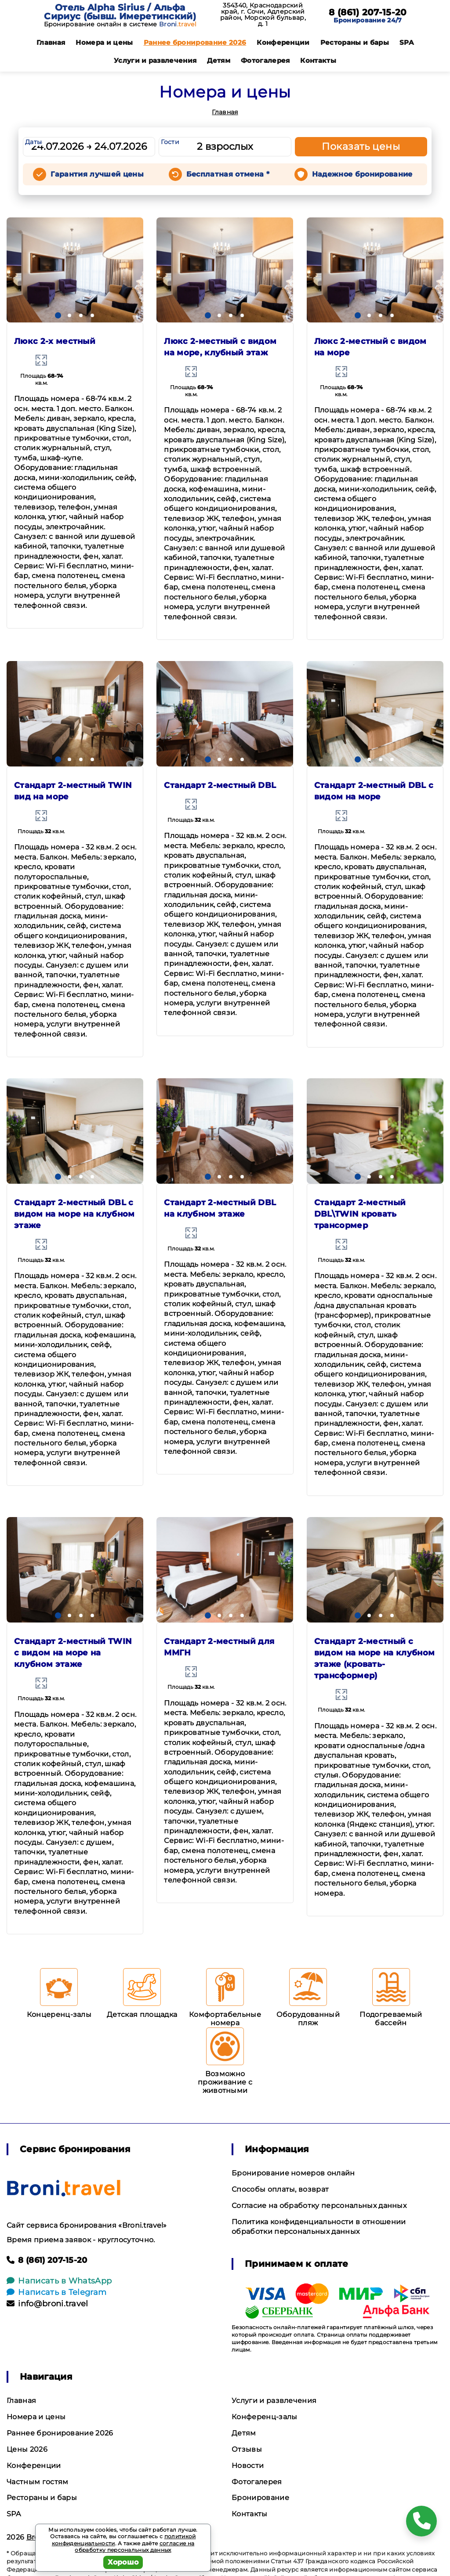 This screenshot has height=2576, width=450. Describe the element at coordinates (195, 42) in the screenshot. I see `Раннее бронирование 2026` at that location.